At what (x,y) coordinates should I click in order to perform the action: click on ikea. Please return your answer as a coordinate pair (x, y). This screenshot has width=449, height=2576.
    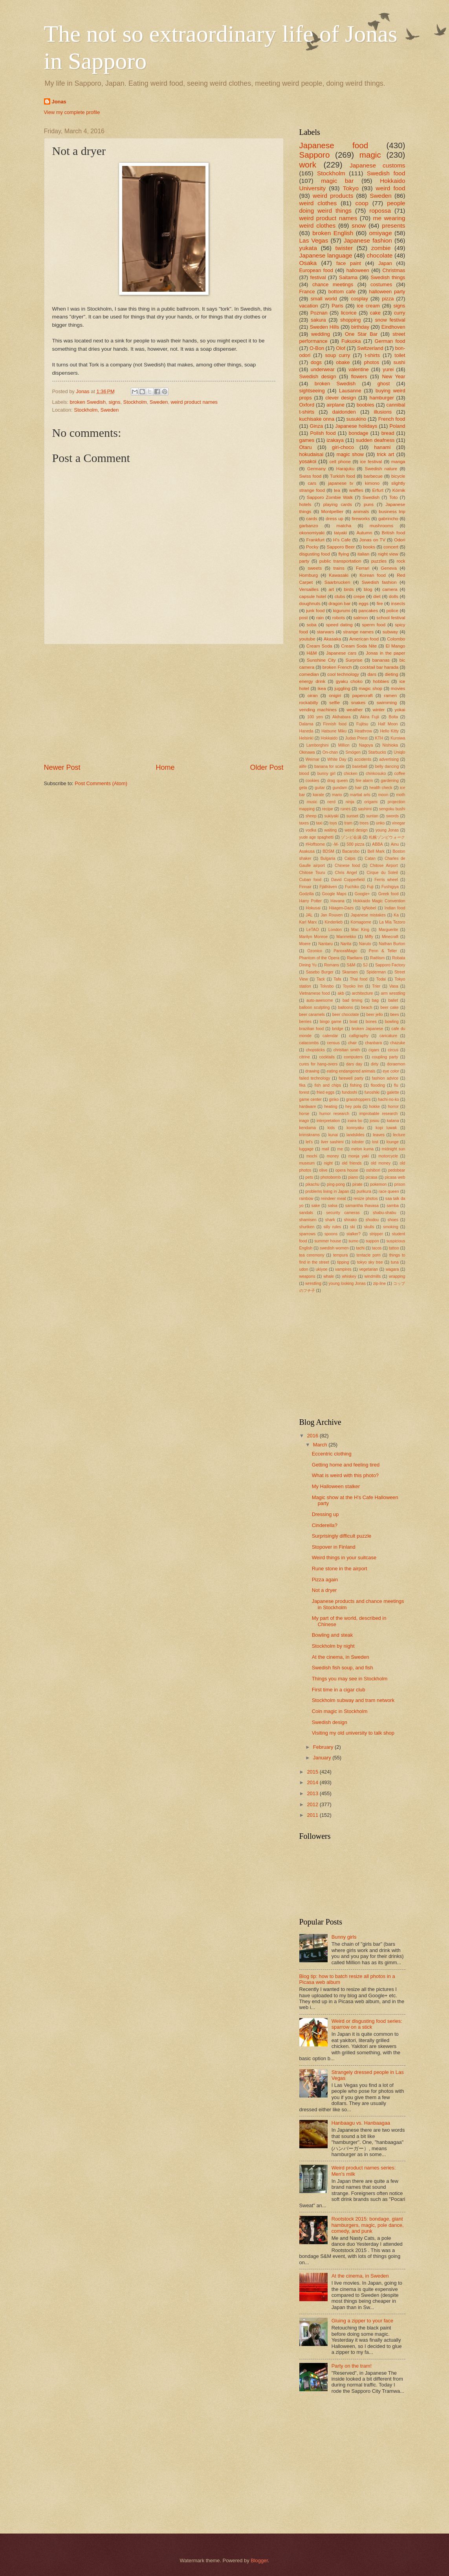
    Looking at the image, I should click on (321, 688).